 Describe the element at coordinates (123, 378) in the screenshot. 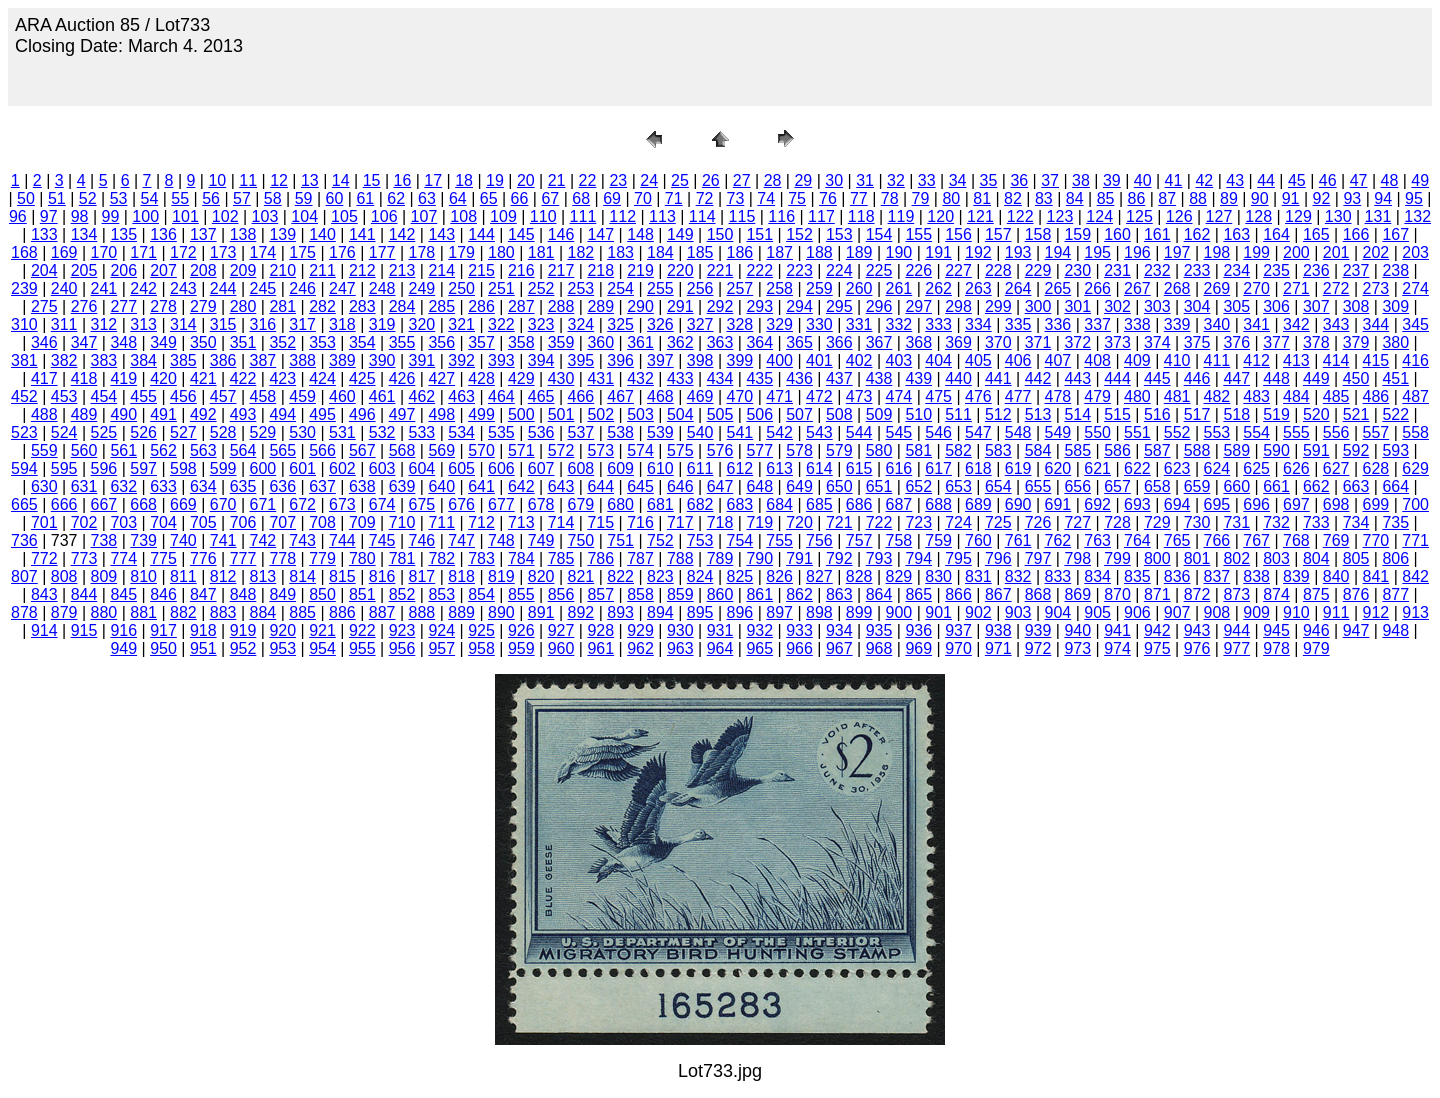

I see `419` at that location.